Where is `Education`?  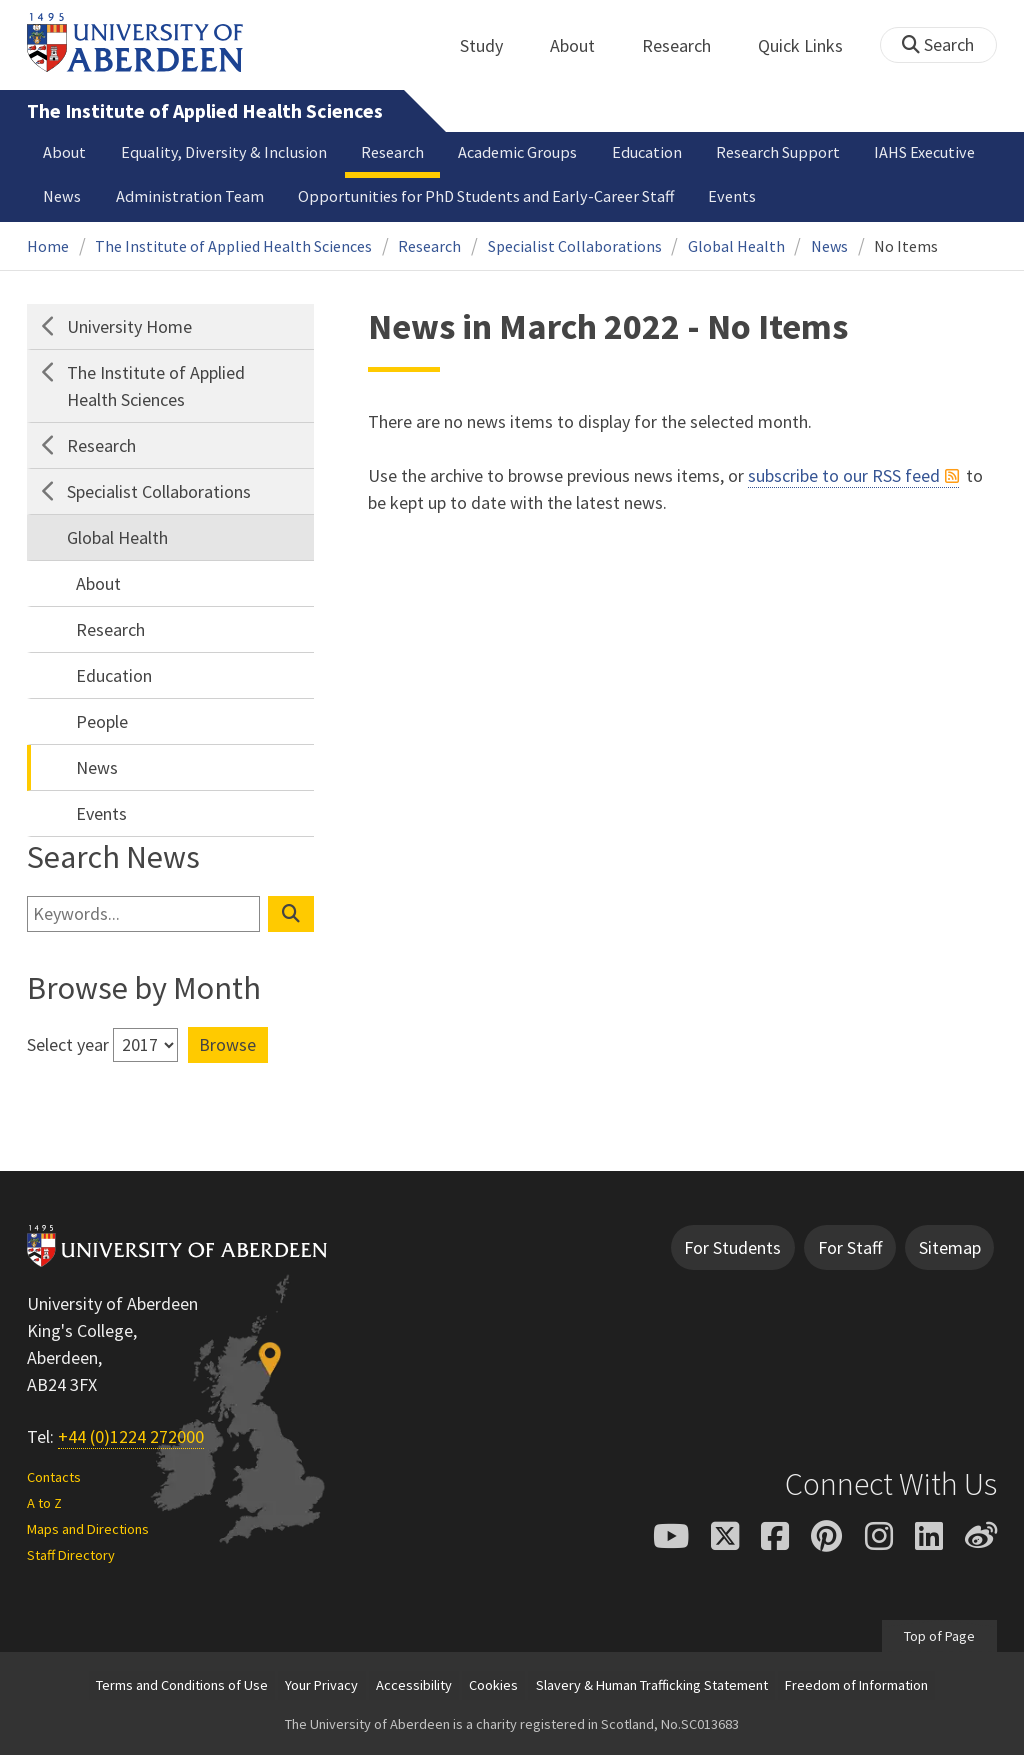
Education is located at coordinates (647, 152).